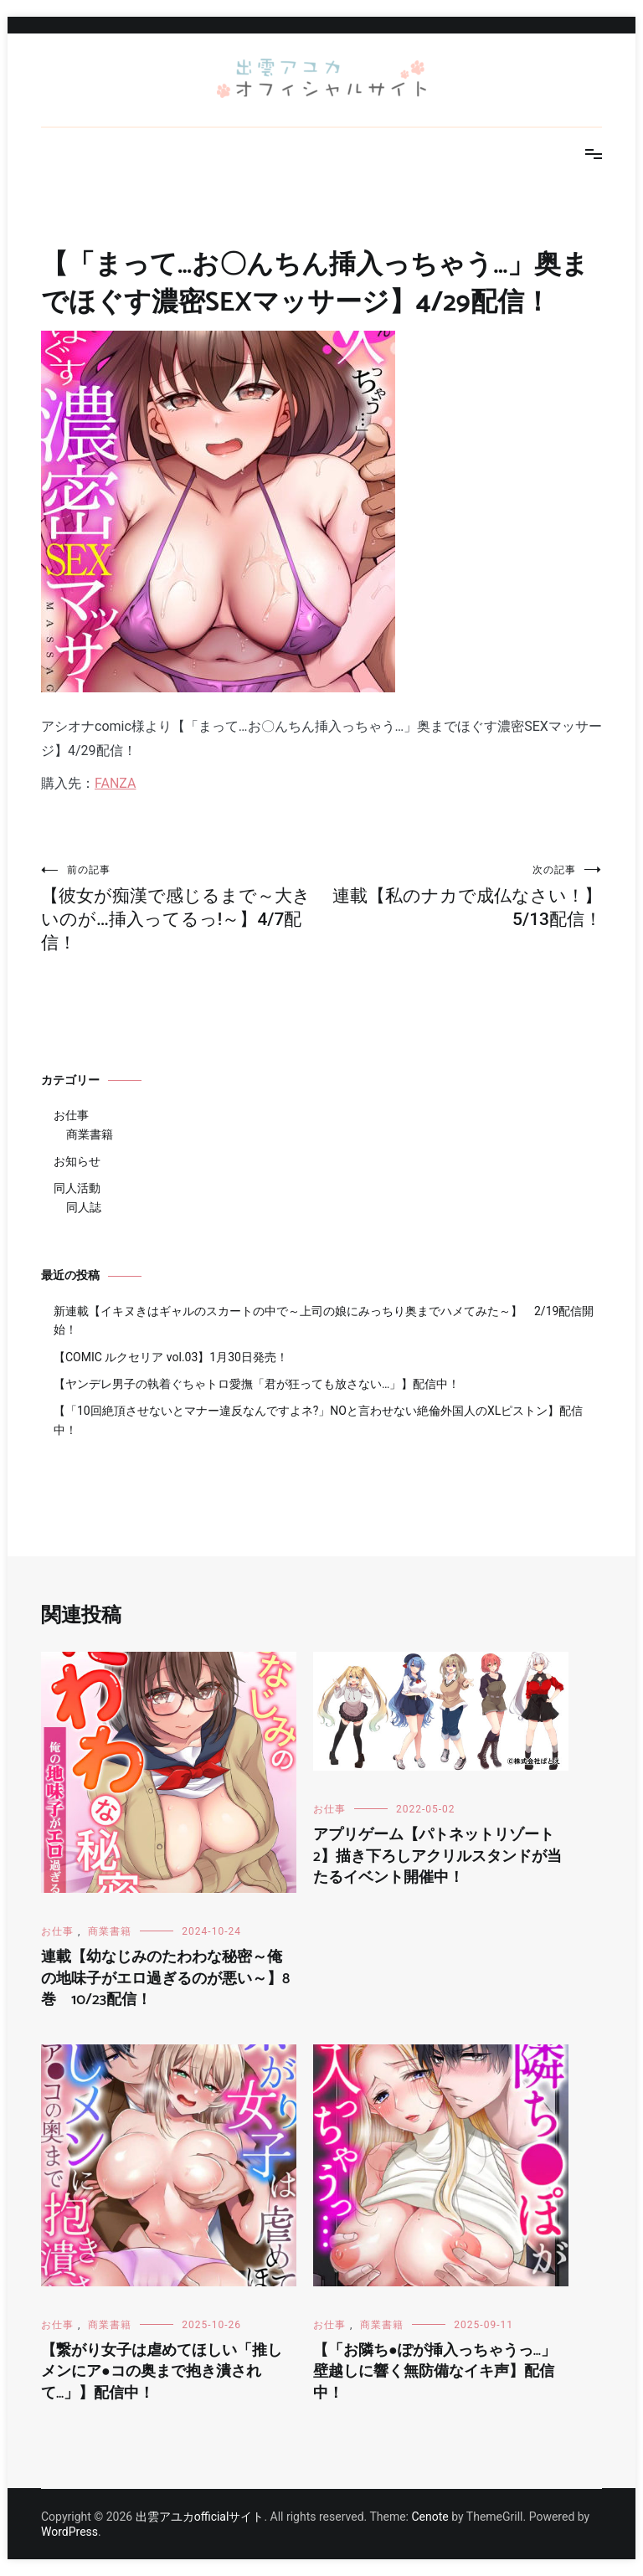 The height and width of the screenshot is (2576, 643). What do you see at coordinates (318, 1420) in the screenshot?
I see `【「10回絶頂させないとマナー違反なんですよネ?」NOと言わせない絶倫外国人のXLピストン】配信中！` at bounding box center [318, 1420].